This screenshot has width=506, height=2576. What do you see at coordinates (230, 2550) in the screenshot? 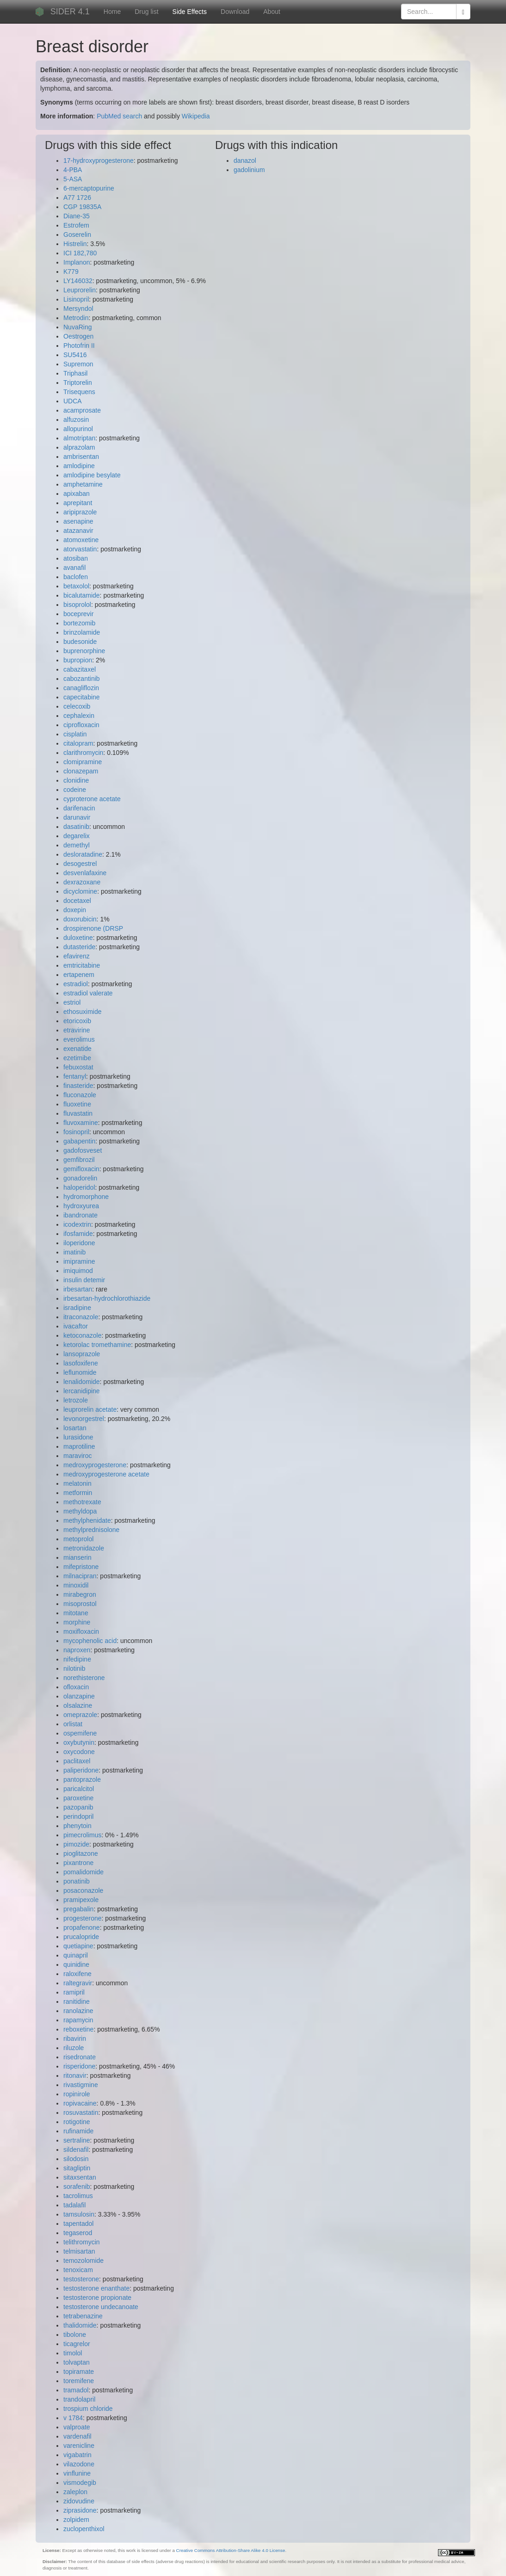
I see `Creative Commons Attribution-Share Alike 4.0 License` at bounding box center [230, 2550].